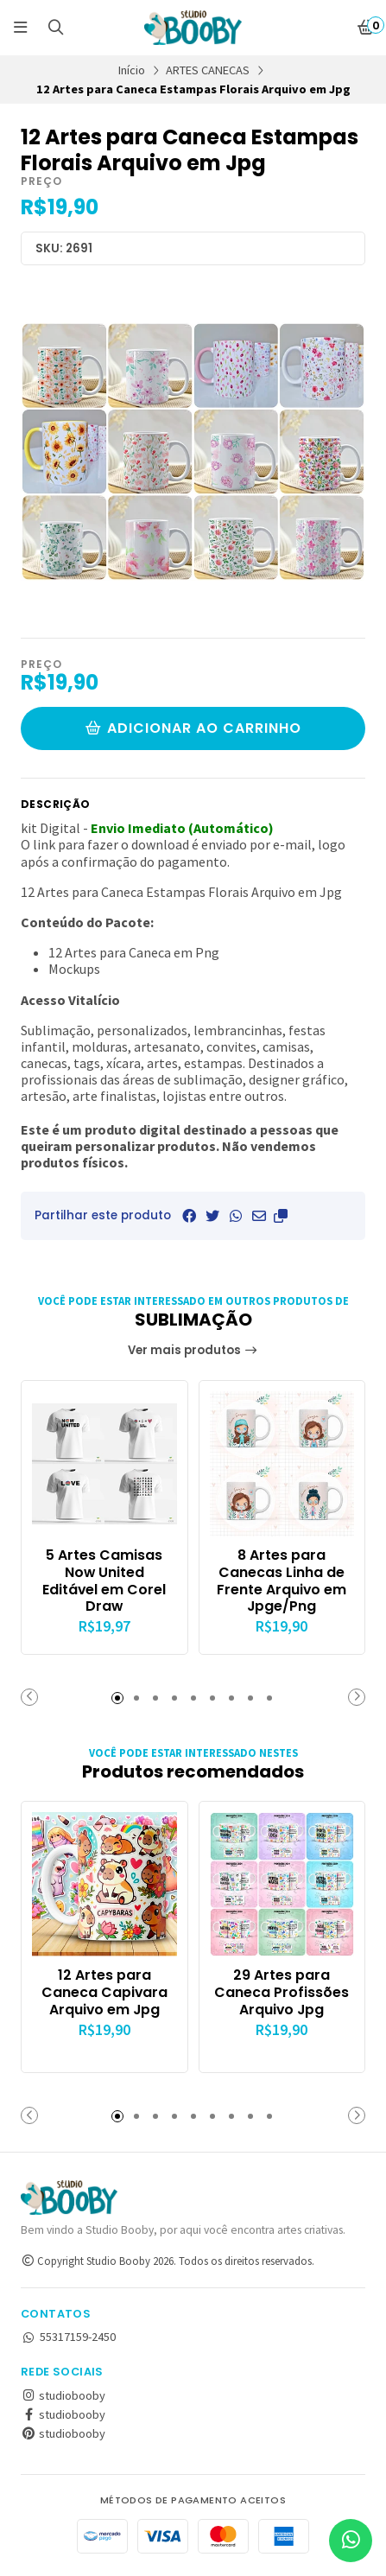 The height and width of the screenshot is (2576, 386). Describe the element at coordinates (104, 1581) in the screenshot. I see `5 Artes Camisas Now United Editável em Corel Draw` at that location.